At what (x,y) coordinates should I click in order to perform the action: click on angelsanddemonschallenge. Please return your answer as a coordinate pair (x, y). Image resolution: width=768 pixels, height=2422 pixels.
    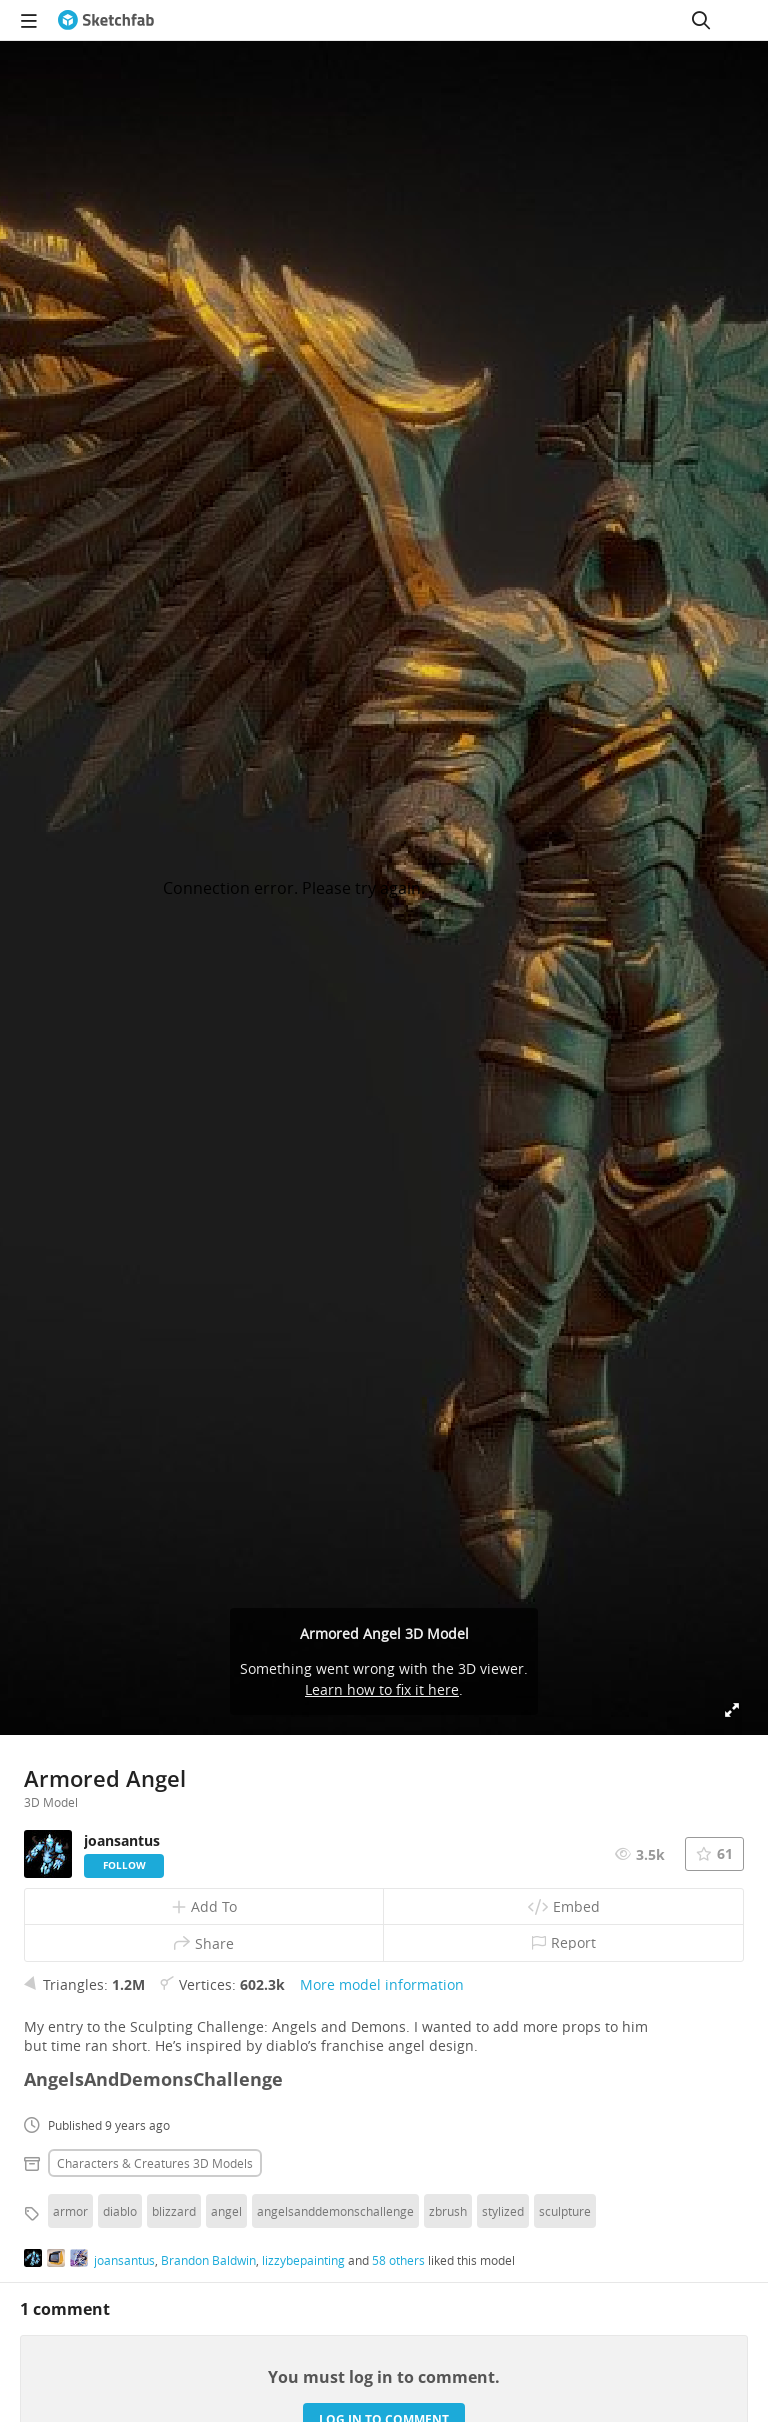
    Looking at the image, I should click on (335, 2211).